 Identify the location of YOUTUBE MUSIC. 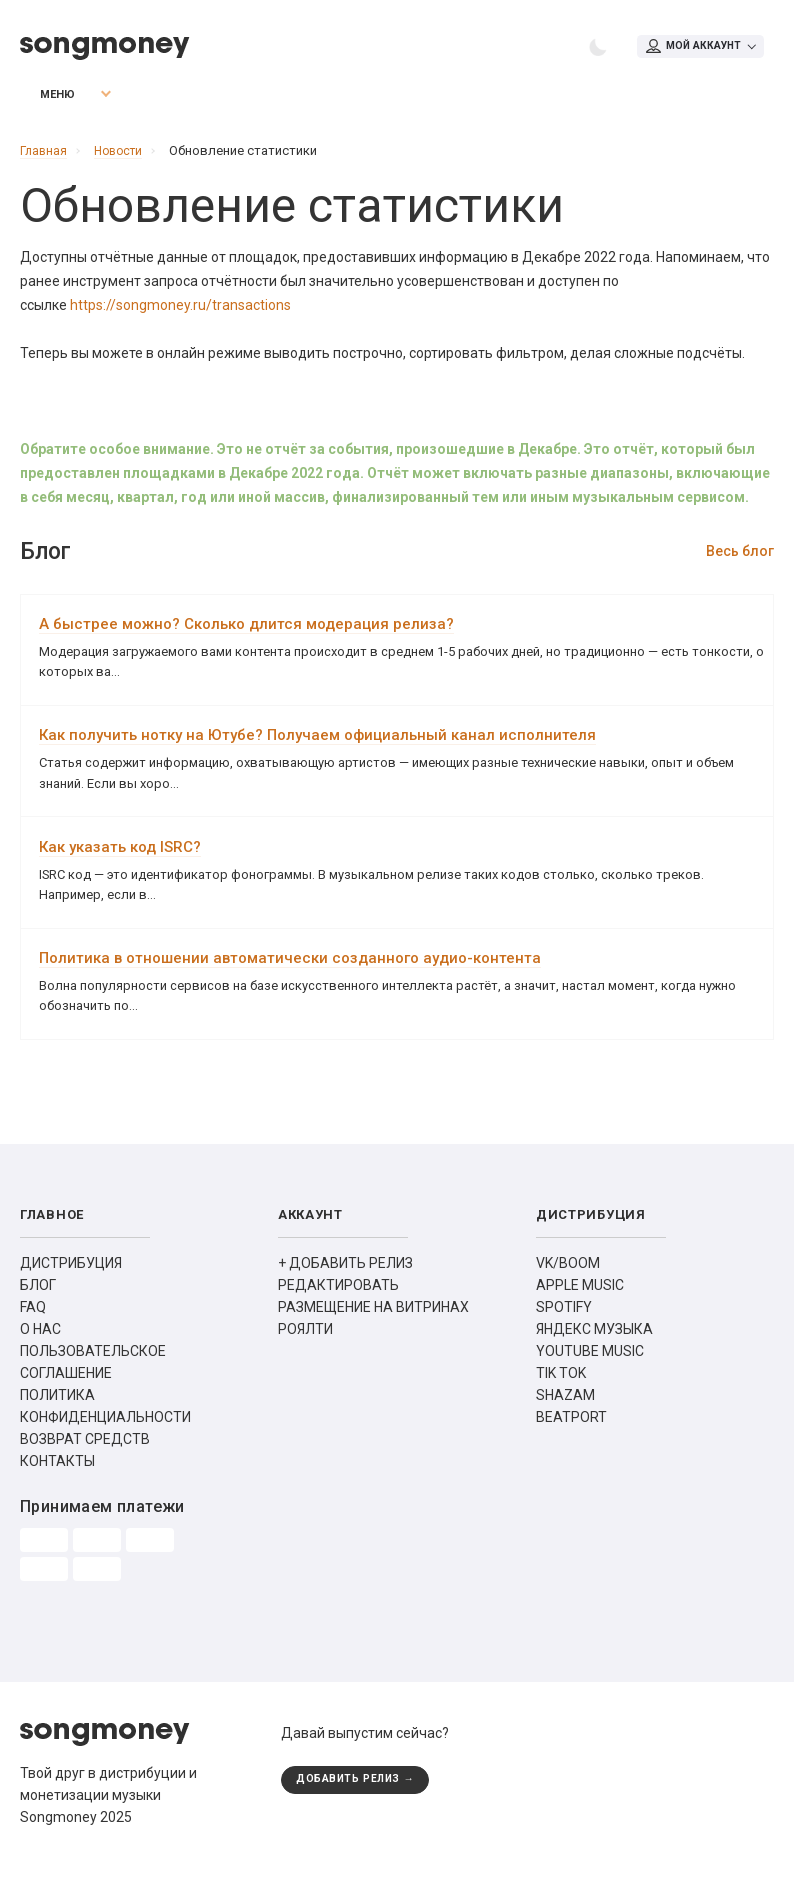
(590, 1386).